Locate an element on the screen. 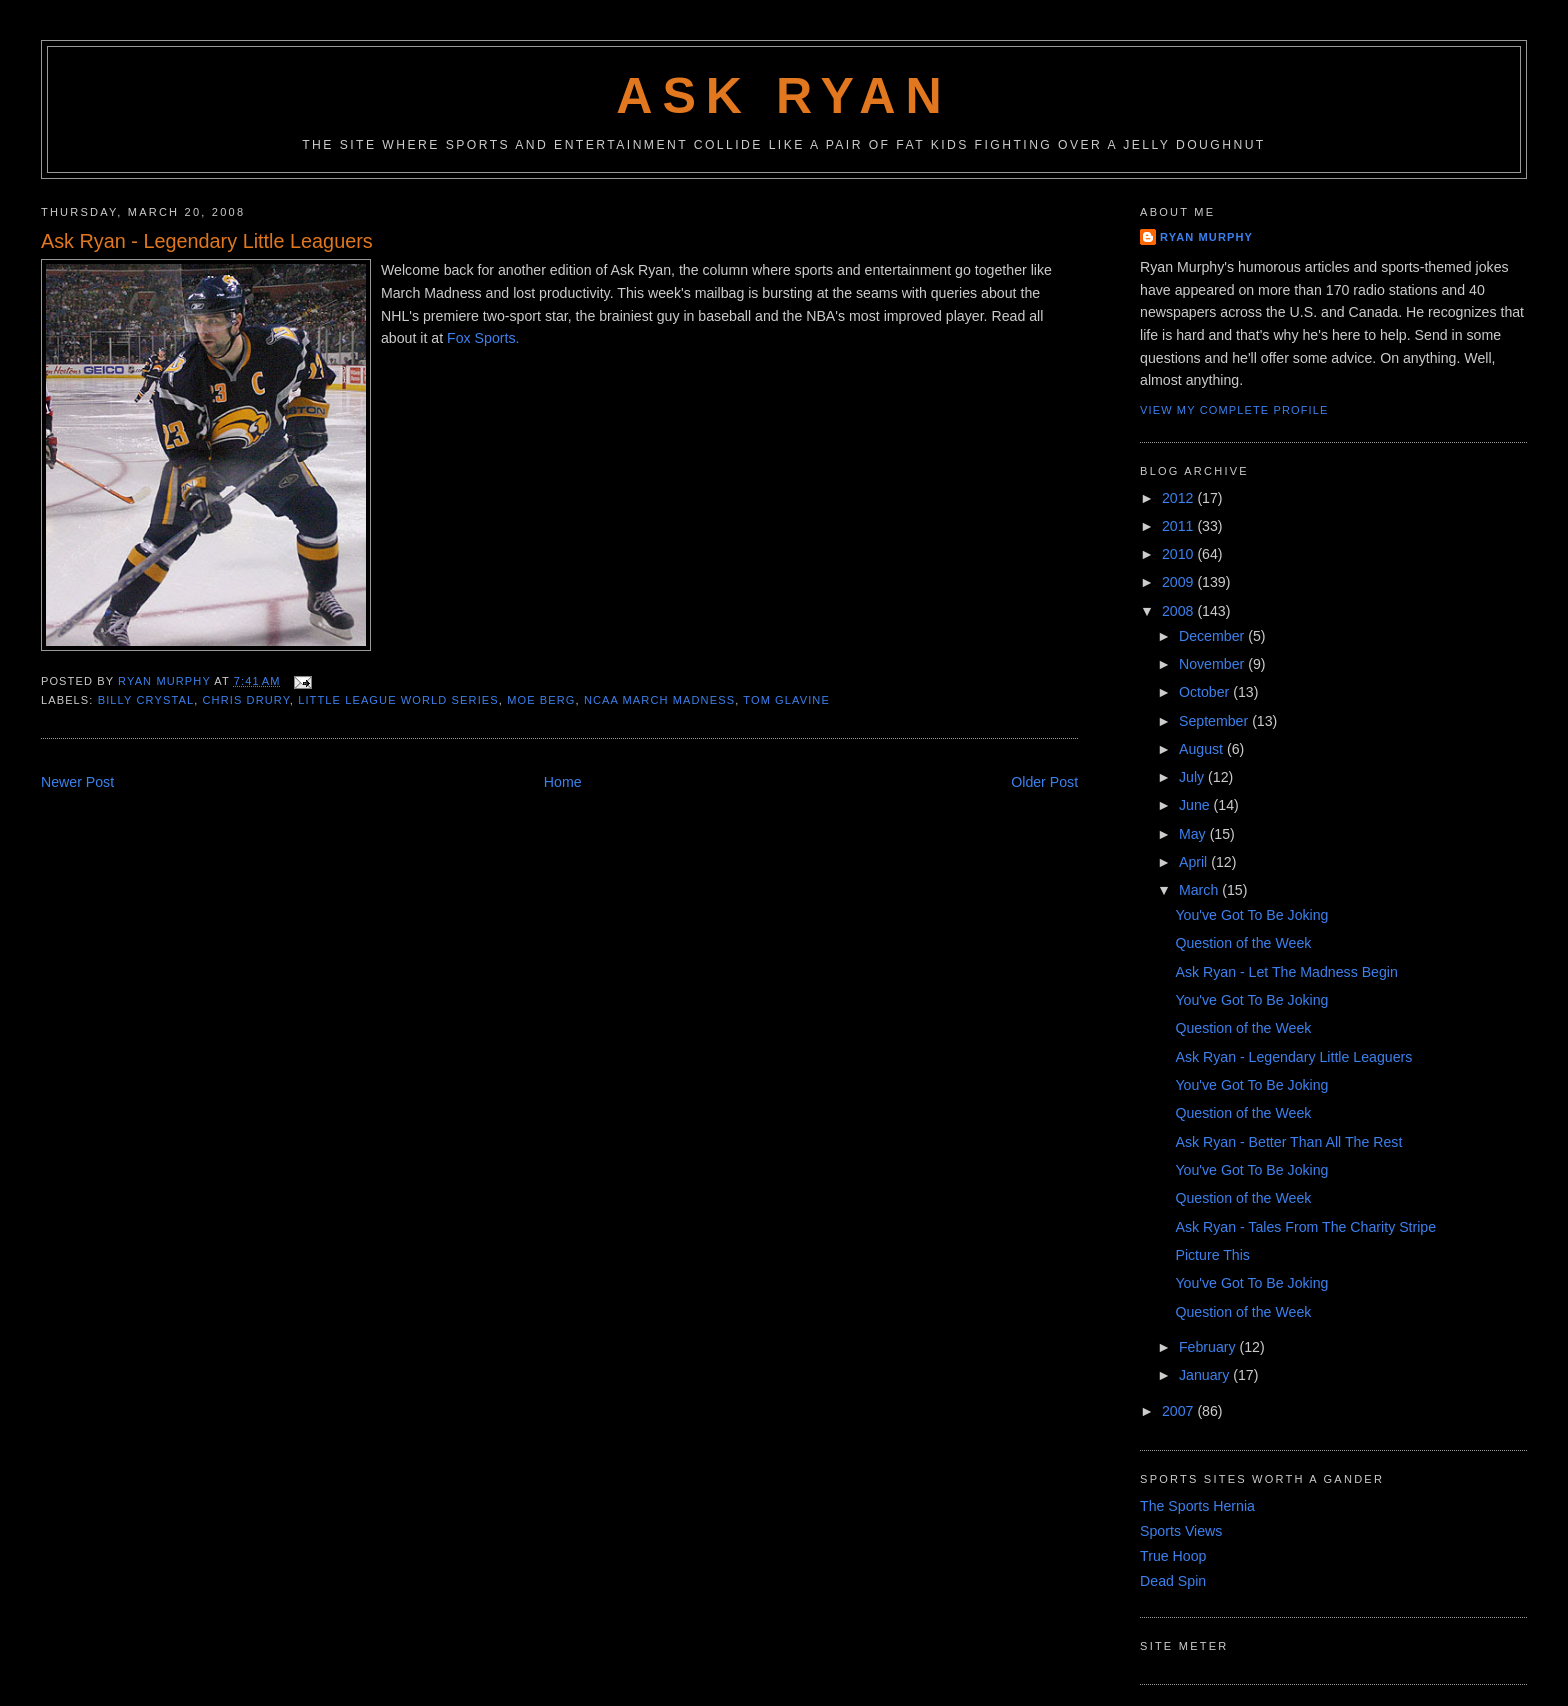 This screenshot has width=1568, height=1706. moe berg is located at coordinates (541, 700).